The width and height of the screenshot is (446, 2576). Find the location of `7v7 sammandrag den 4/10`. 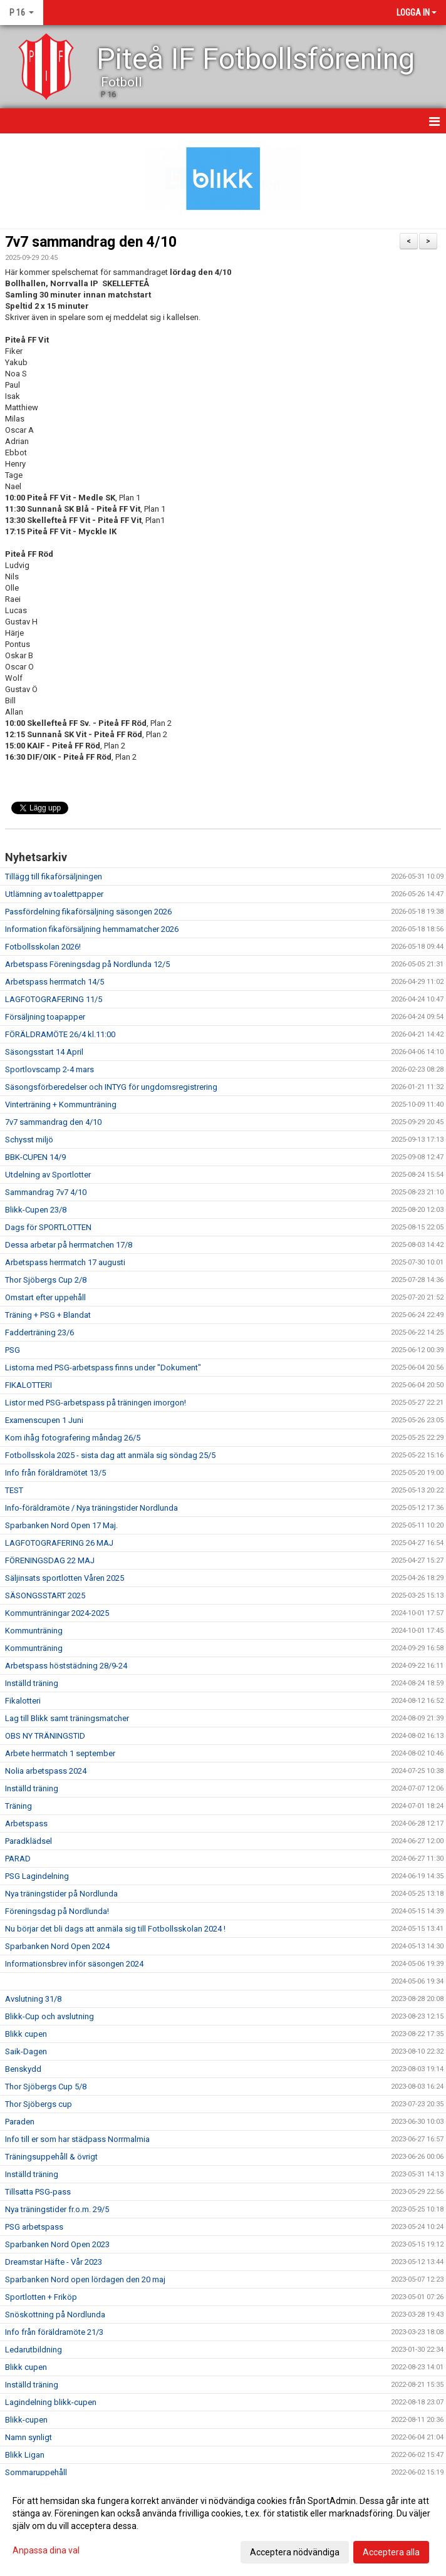

7v7 sammandrag den 4/10 is located at coordinates (91, 242).